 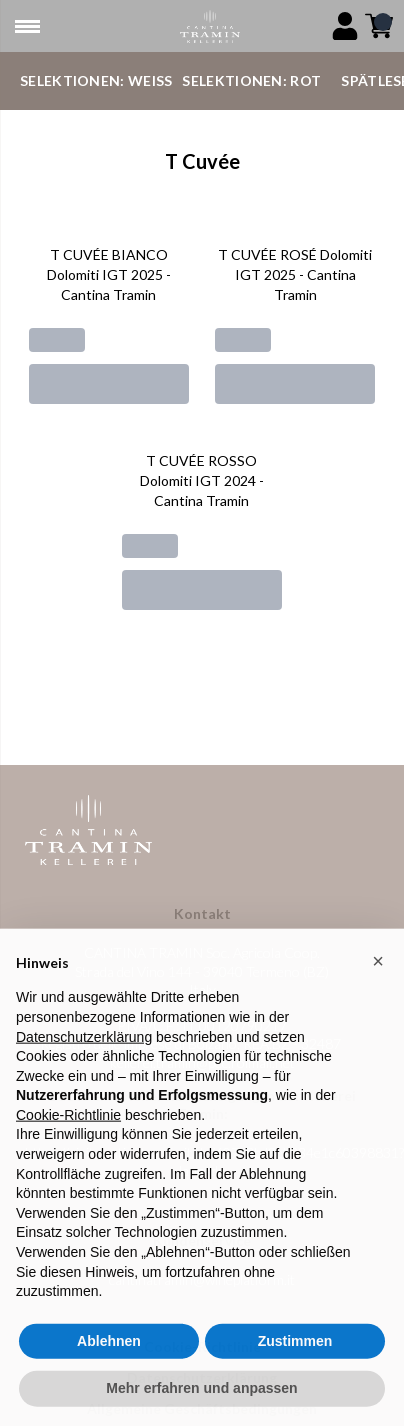 I want to click on Datenschutzerklärung [button], so click(x=84, y=1058).